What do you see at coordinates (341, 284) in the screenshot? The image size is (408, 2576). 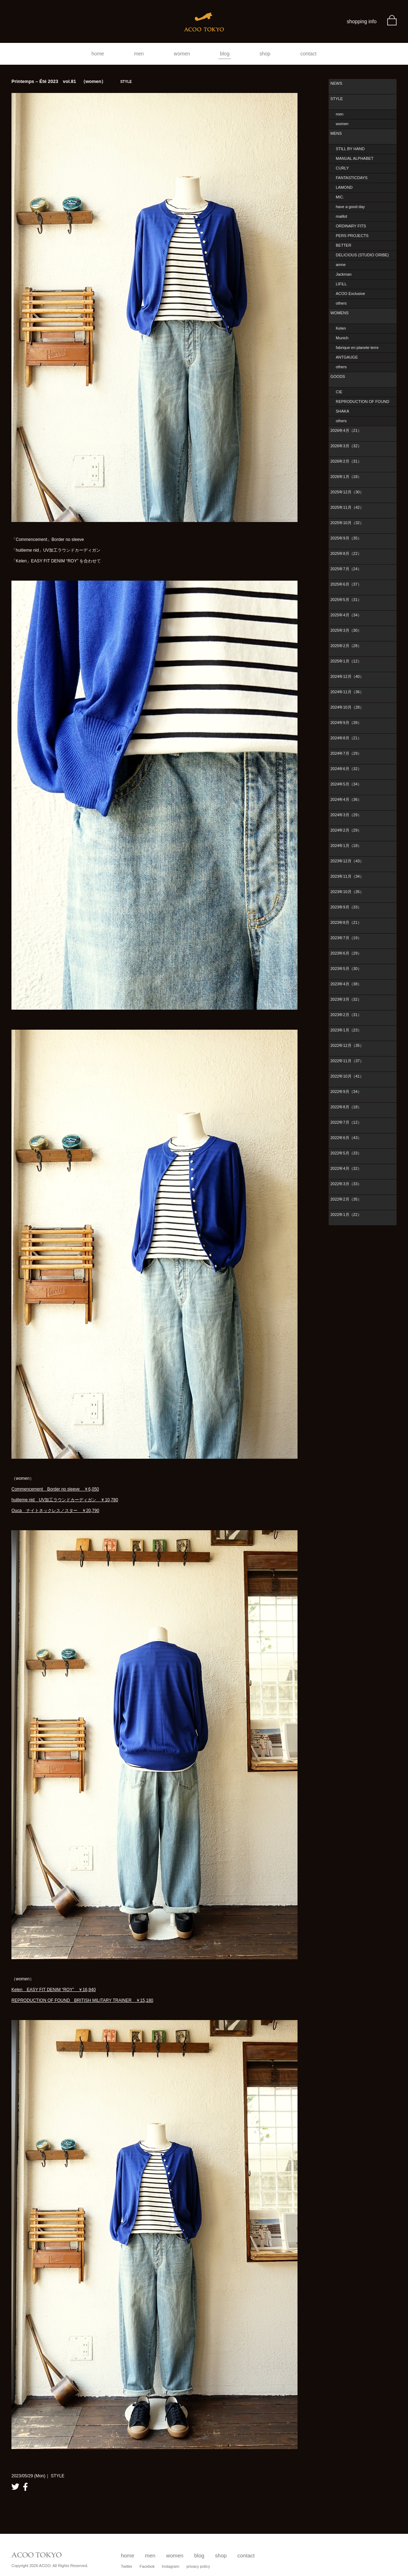 I see `LIFiLL` at bounding box center [341, 284].